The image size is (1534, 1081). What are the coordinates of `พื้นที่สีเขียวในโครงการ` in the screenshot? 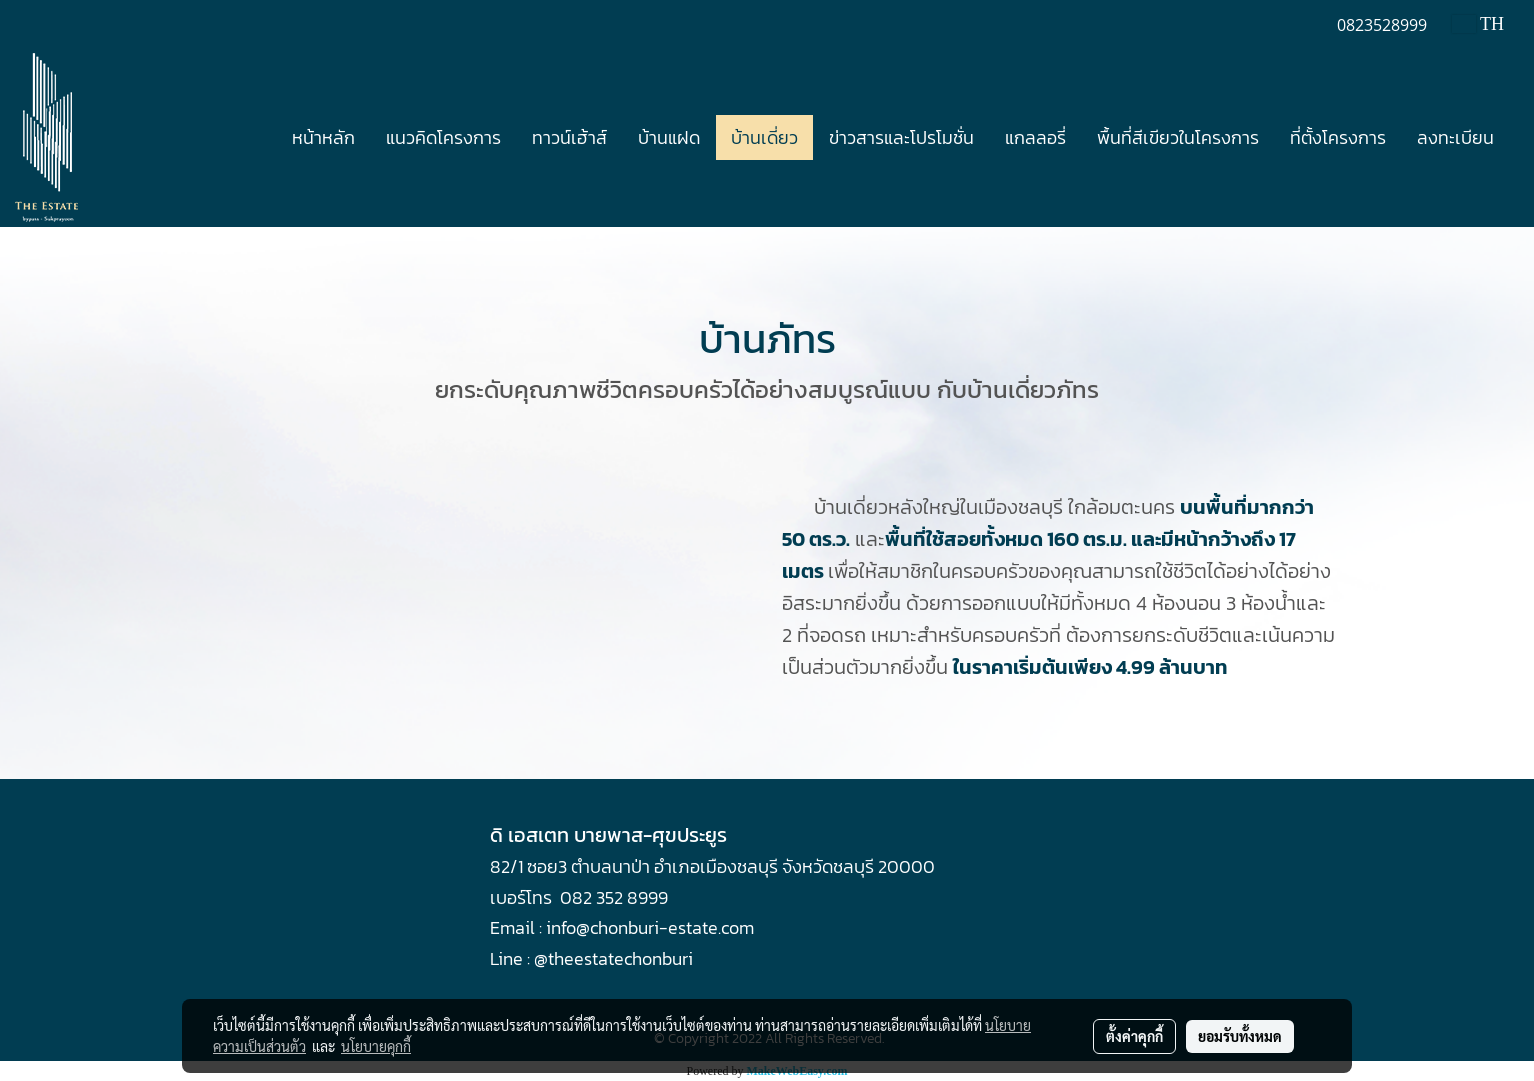 It's located at (1178, 137).